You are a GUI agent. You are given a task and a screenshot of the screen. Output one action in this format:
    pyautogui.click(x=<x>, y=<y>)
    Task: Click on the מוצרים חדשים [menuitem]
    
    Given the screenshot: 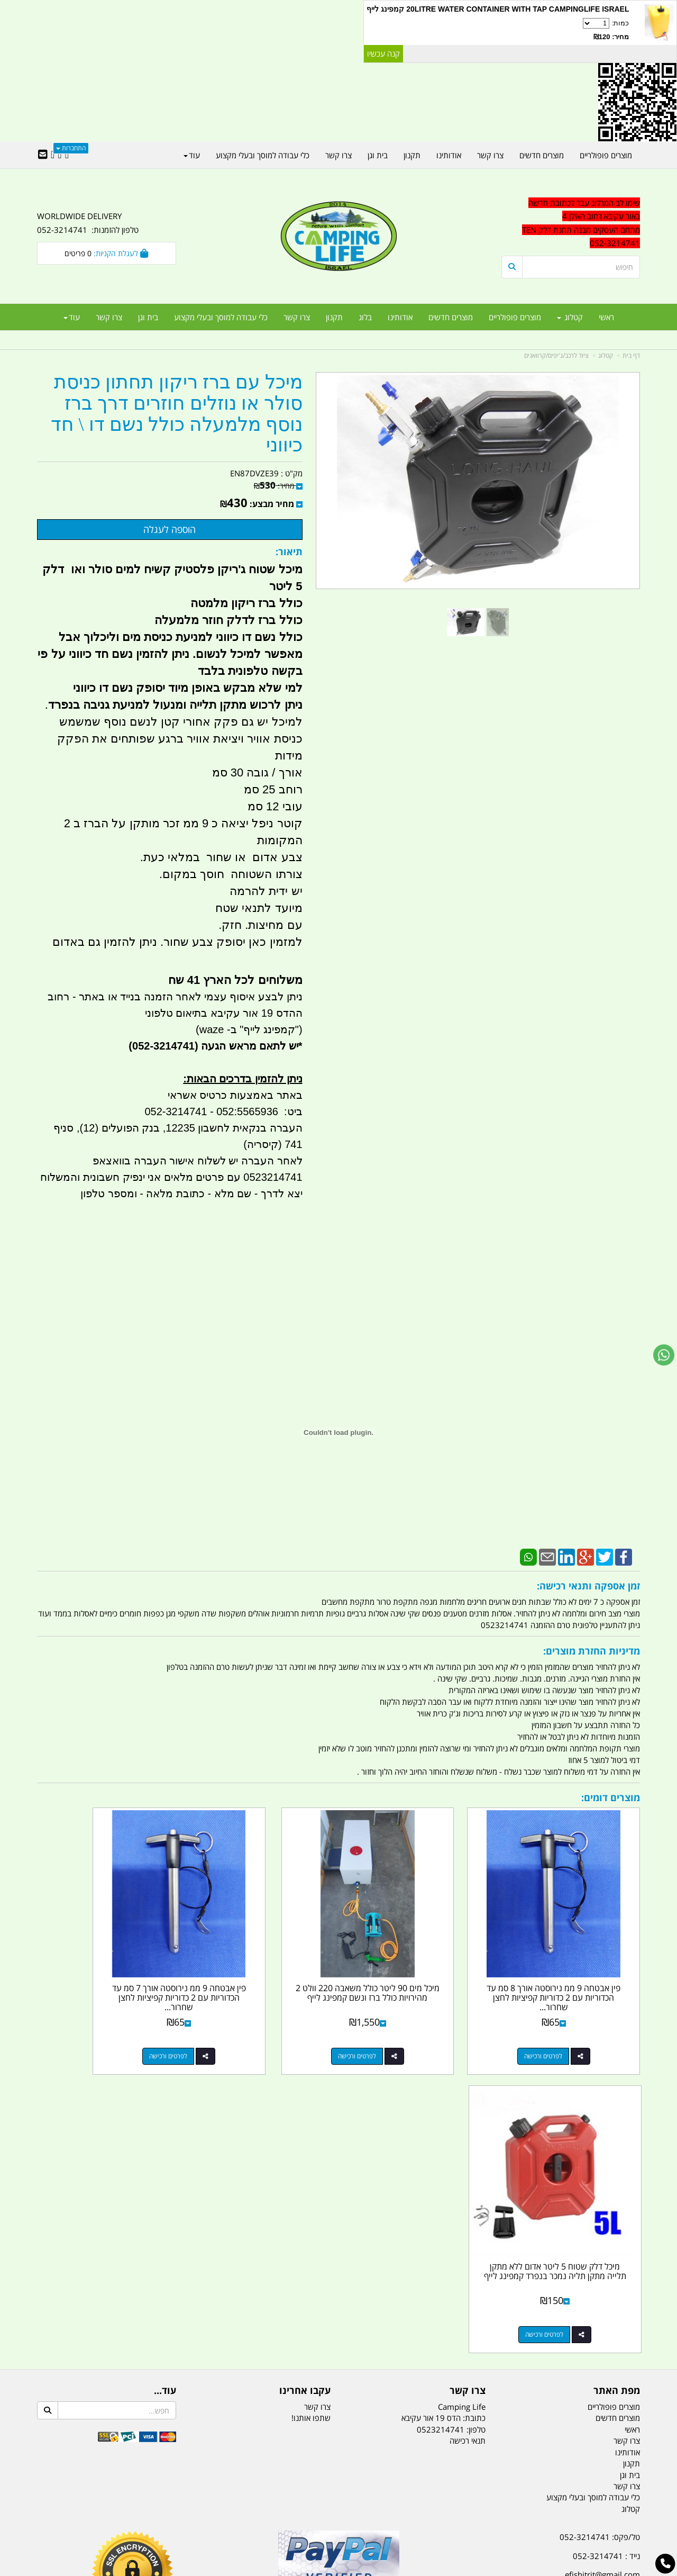 What is the action you would take?
    pyautogui.click(x=450, y=317)
    